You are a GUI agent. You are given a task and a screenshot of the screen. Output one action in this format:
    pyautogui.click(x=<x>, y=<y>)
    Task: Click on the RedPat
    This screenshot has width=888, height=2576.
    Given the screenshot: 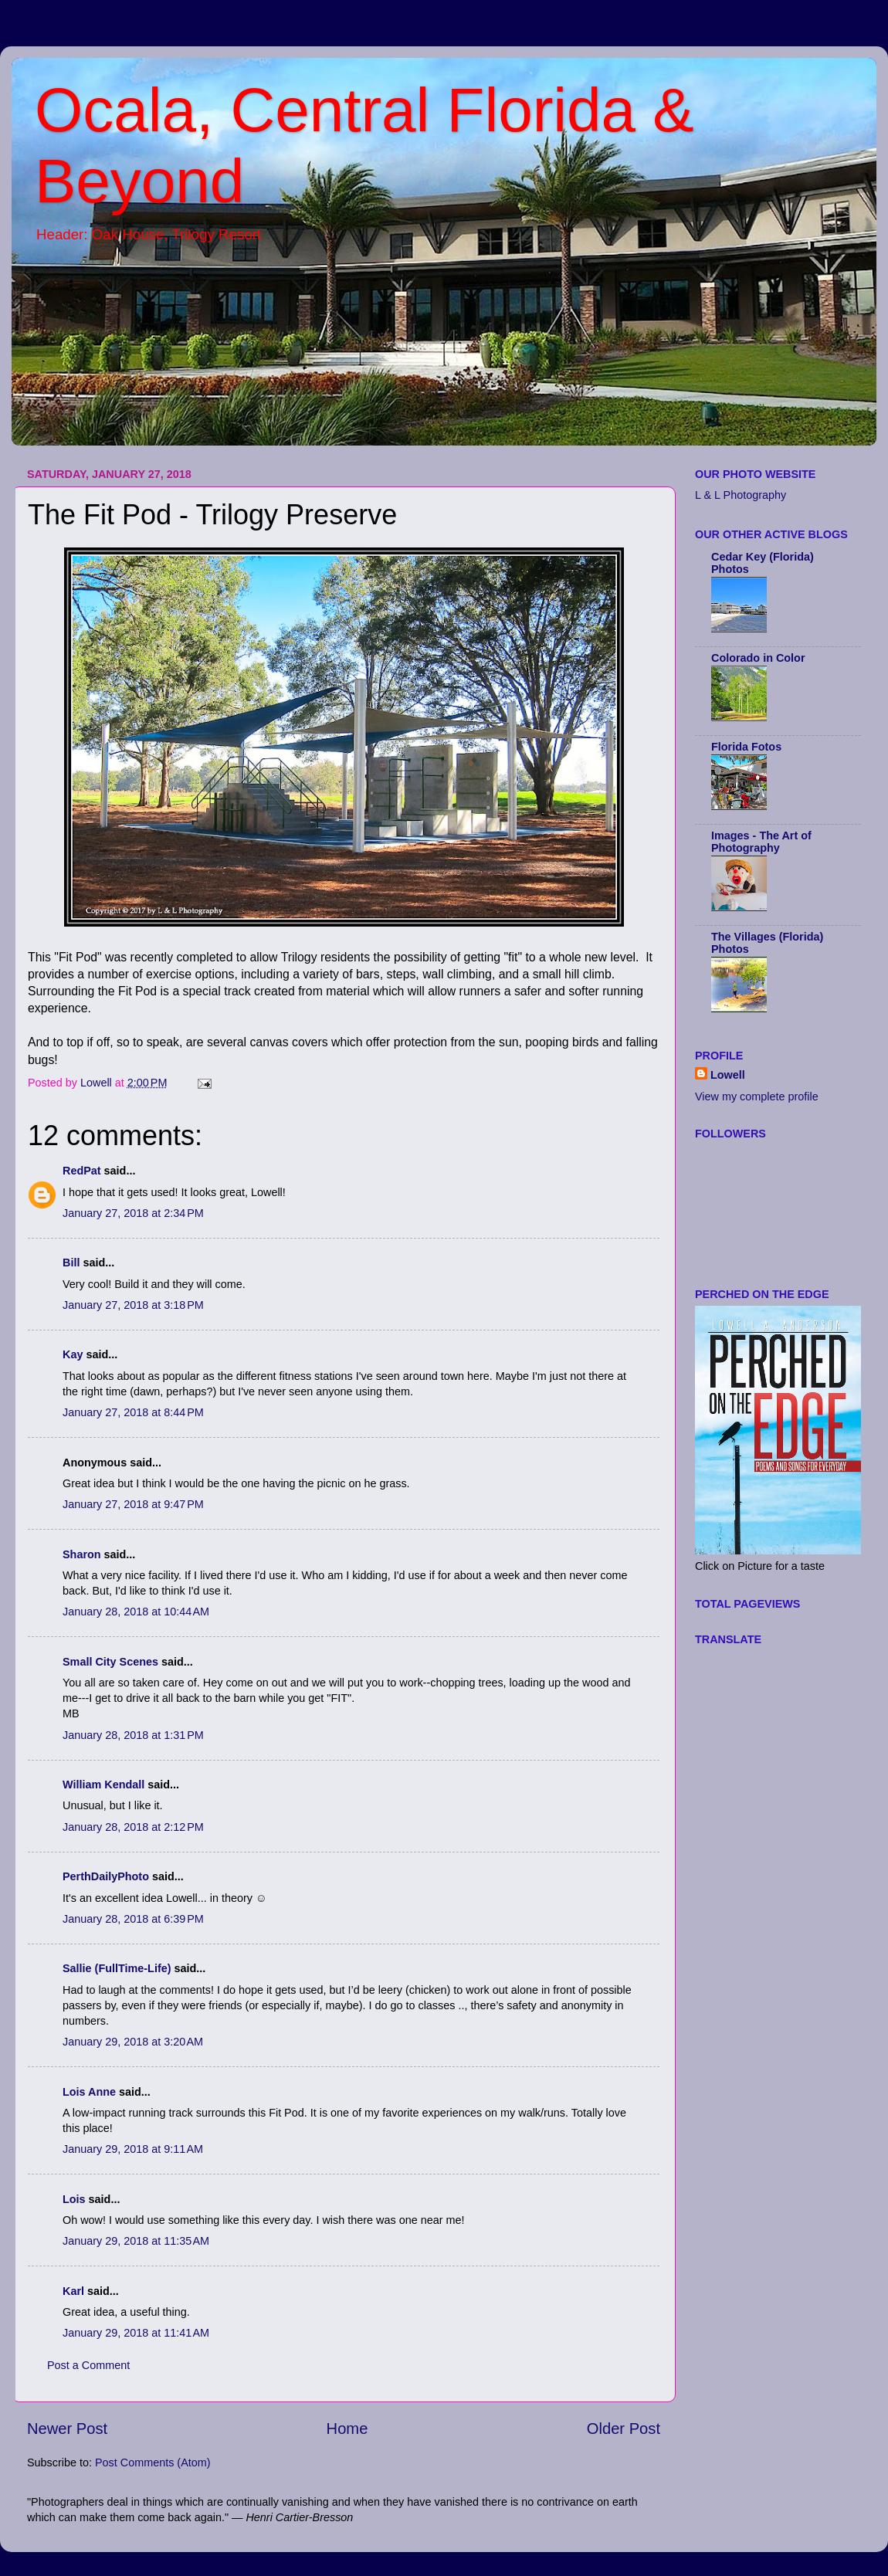 What is the action you would take?
    pyautogui.click(x=82, y=1170)
    